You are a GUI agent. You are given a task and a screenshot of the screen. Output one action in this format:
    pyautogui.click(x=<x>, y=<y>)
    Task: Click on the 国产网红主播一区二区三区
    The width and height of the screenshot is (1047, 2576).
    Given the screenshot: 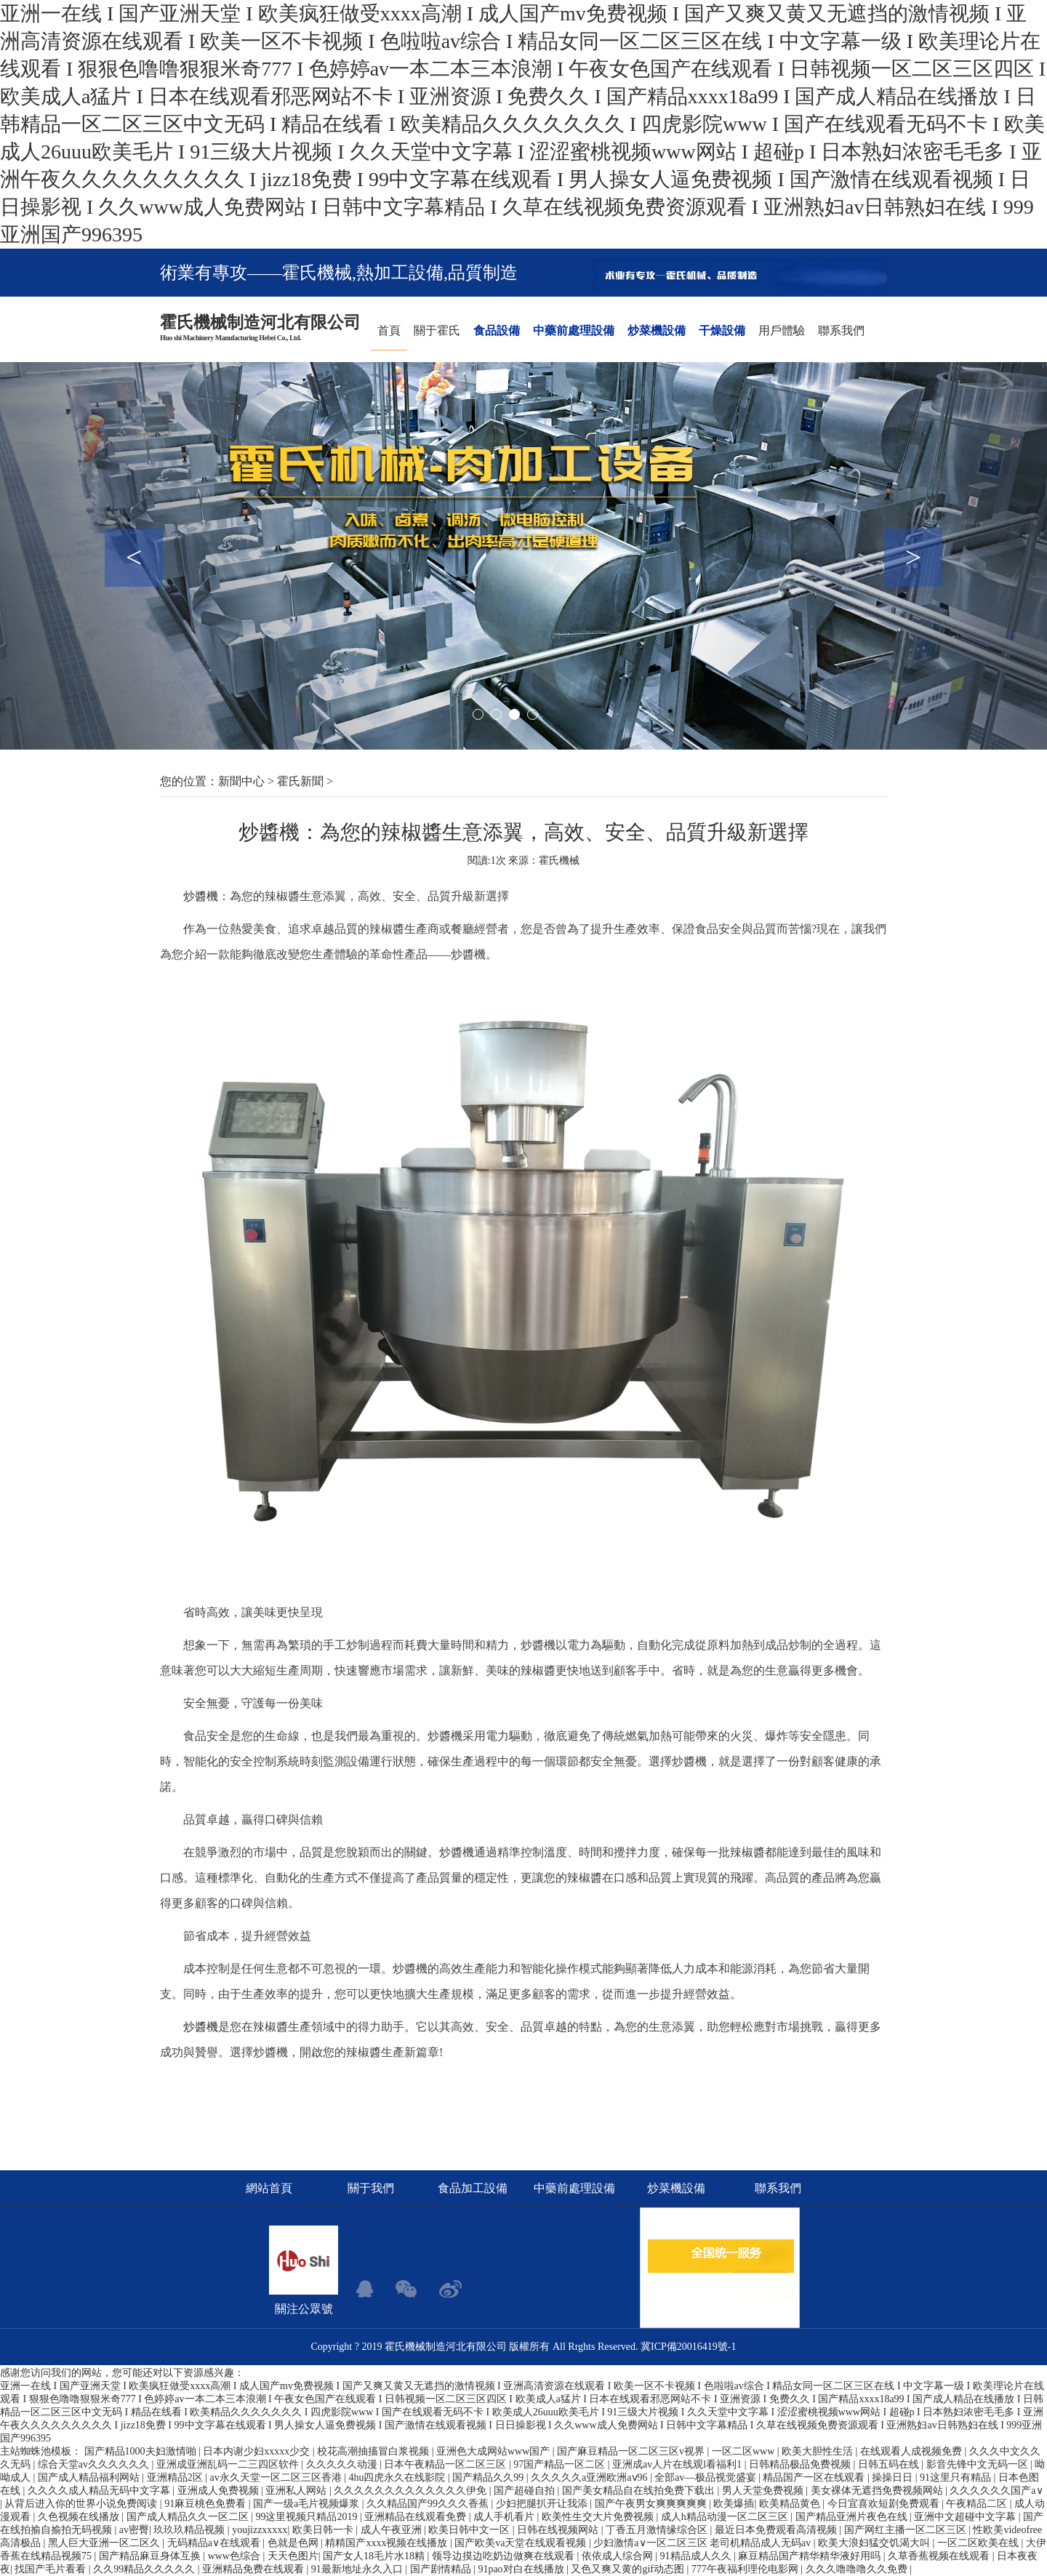 What is the action you would take?
    pyautogui.click(x=906, y=2529)
    